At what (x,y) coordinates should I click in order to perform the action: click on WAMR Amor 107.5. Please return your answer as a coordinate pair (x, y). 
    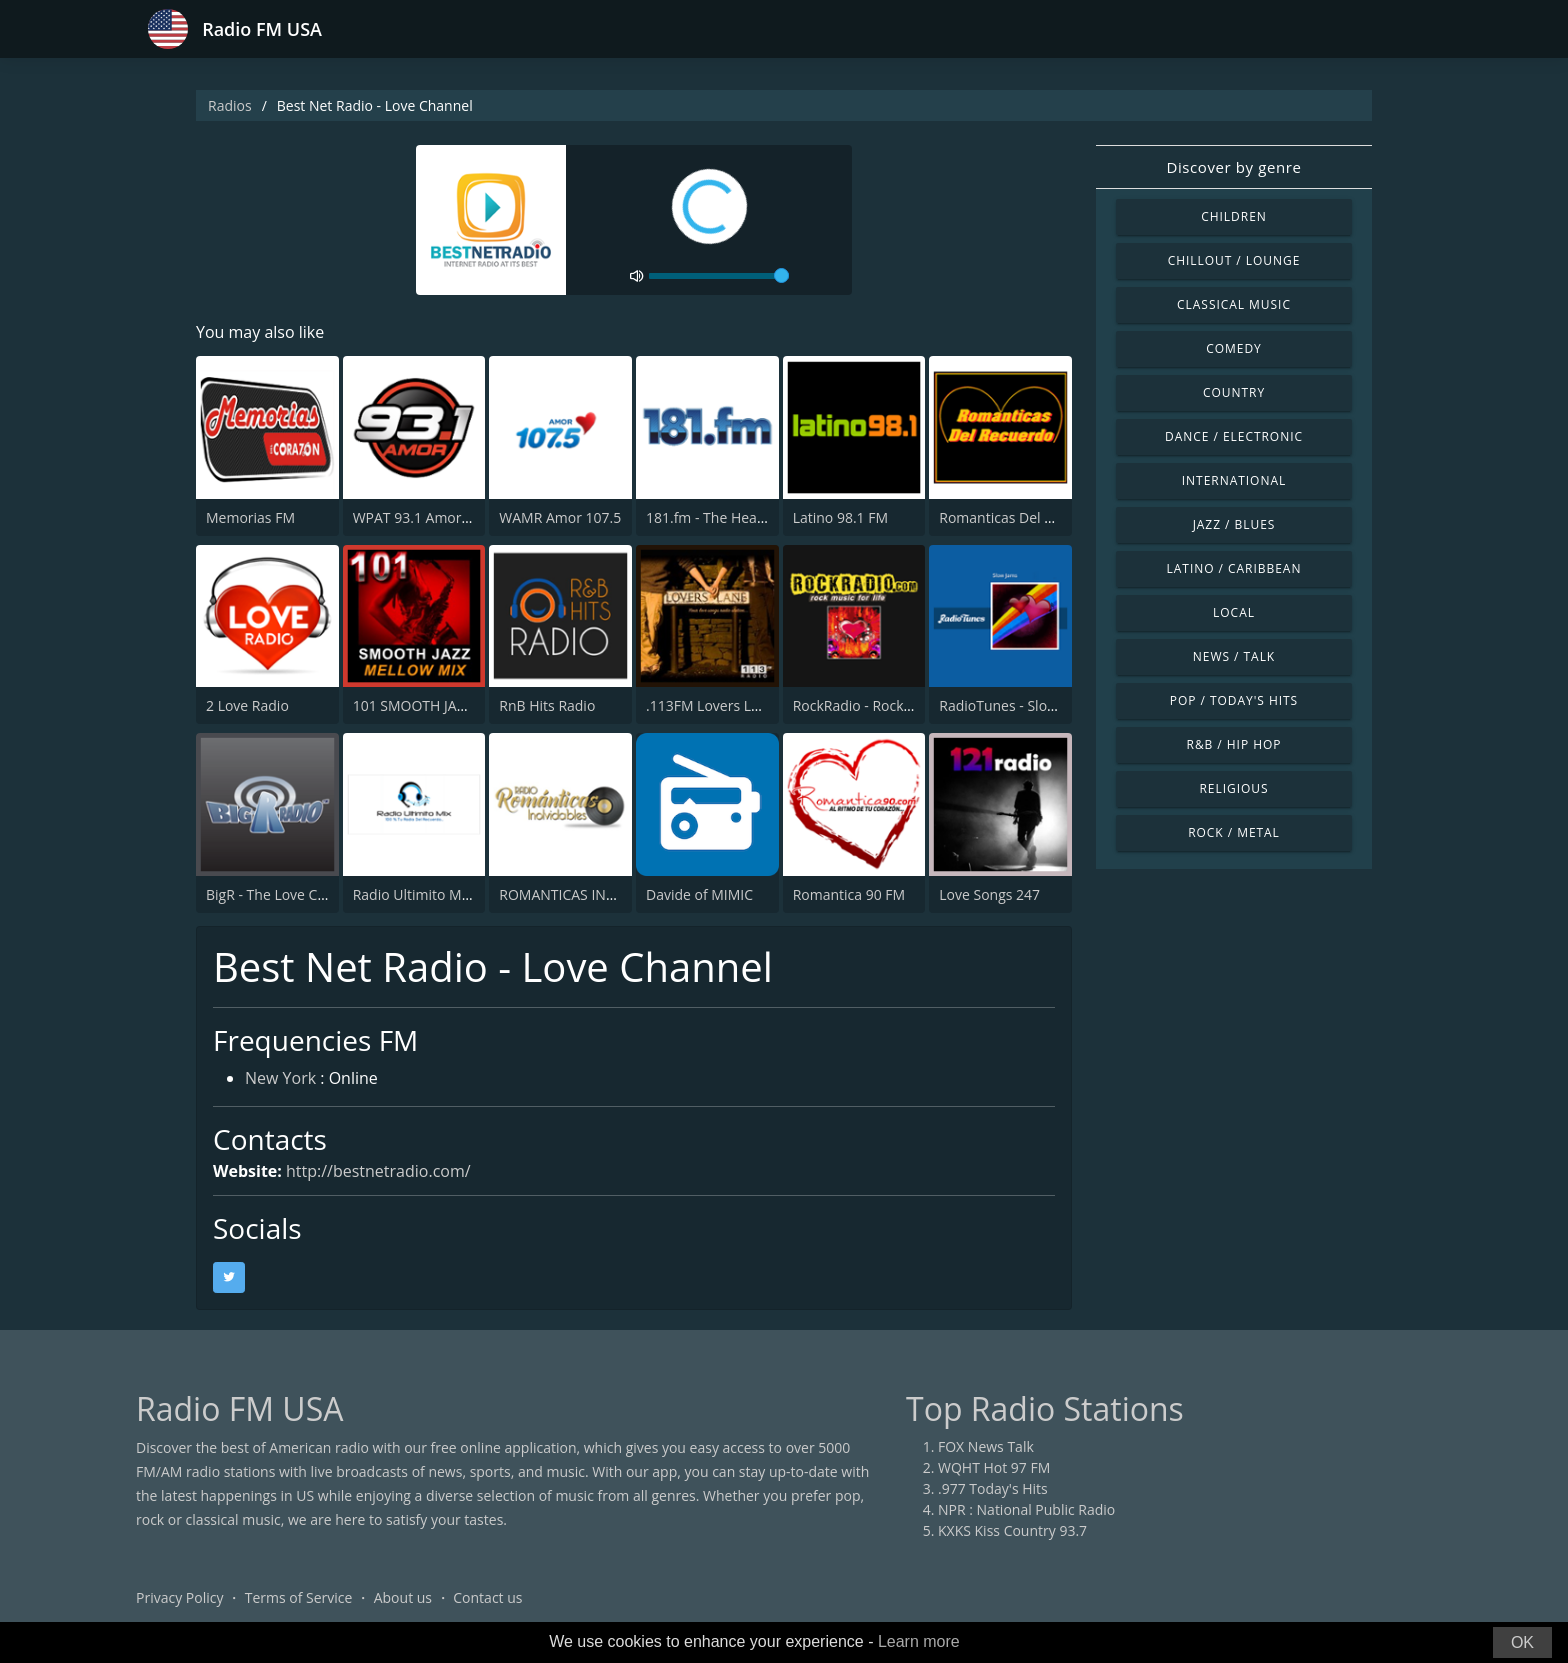
    Looking at the image, I should click on (560, 517).